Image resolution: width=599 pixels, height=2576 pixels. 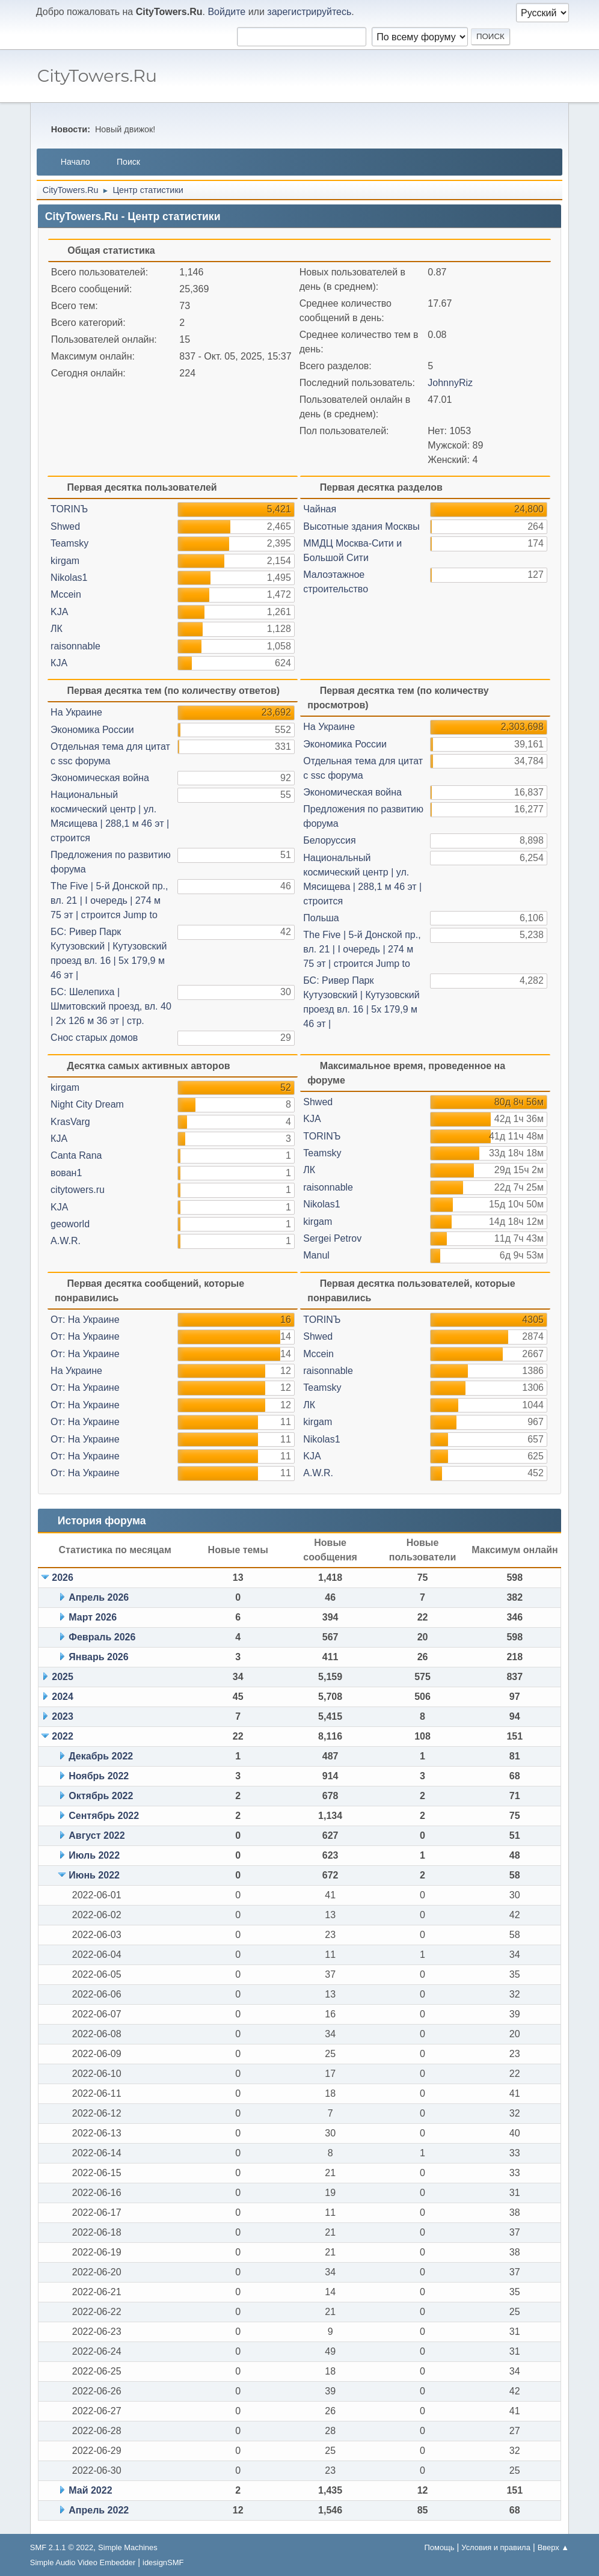 What do you see at coordinates (109, 900) in the screenshot?
I see `The Five | 5-й Донcкoй пр., вл. 21 | I oчepeдь | 274 м 75 эт | строится Jump to` at bounding box center [109, 900].